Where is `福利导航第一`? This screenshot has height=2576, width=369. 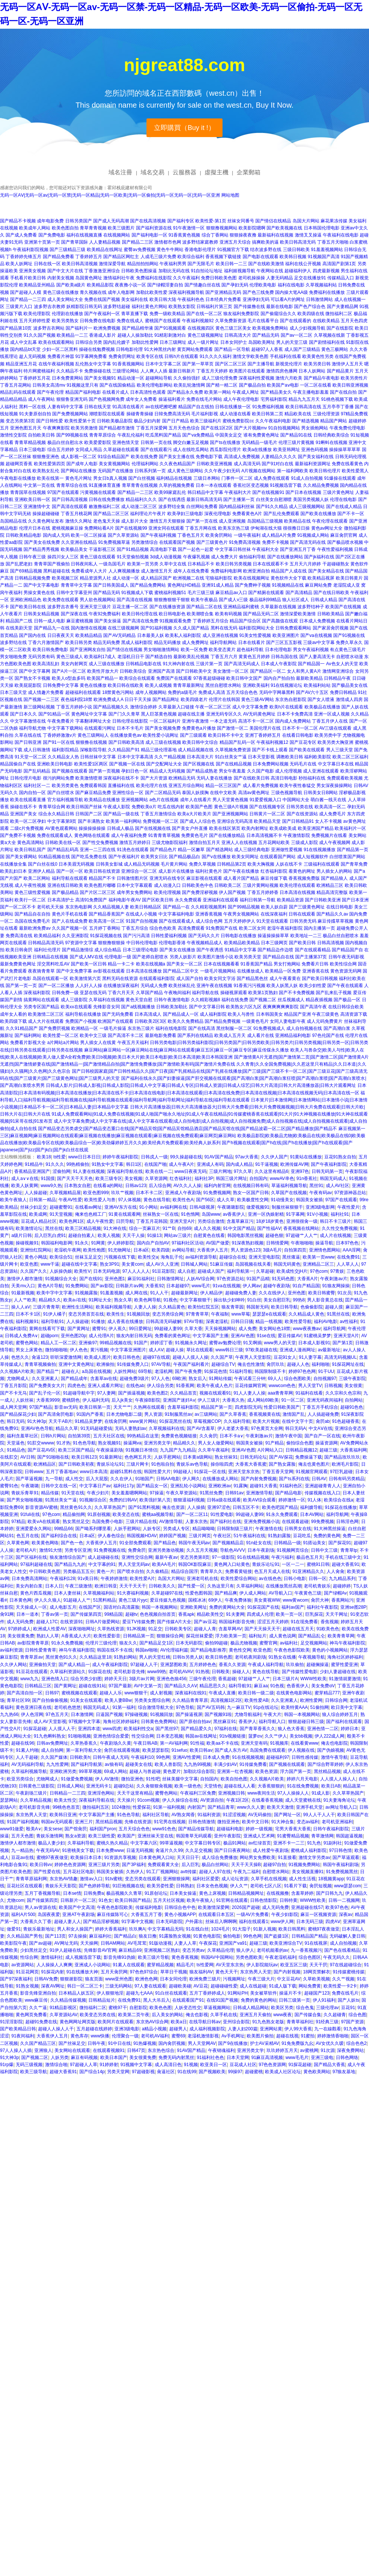 福利导航第一 is located at coordinates (240, 1271).